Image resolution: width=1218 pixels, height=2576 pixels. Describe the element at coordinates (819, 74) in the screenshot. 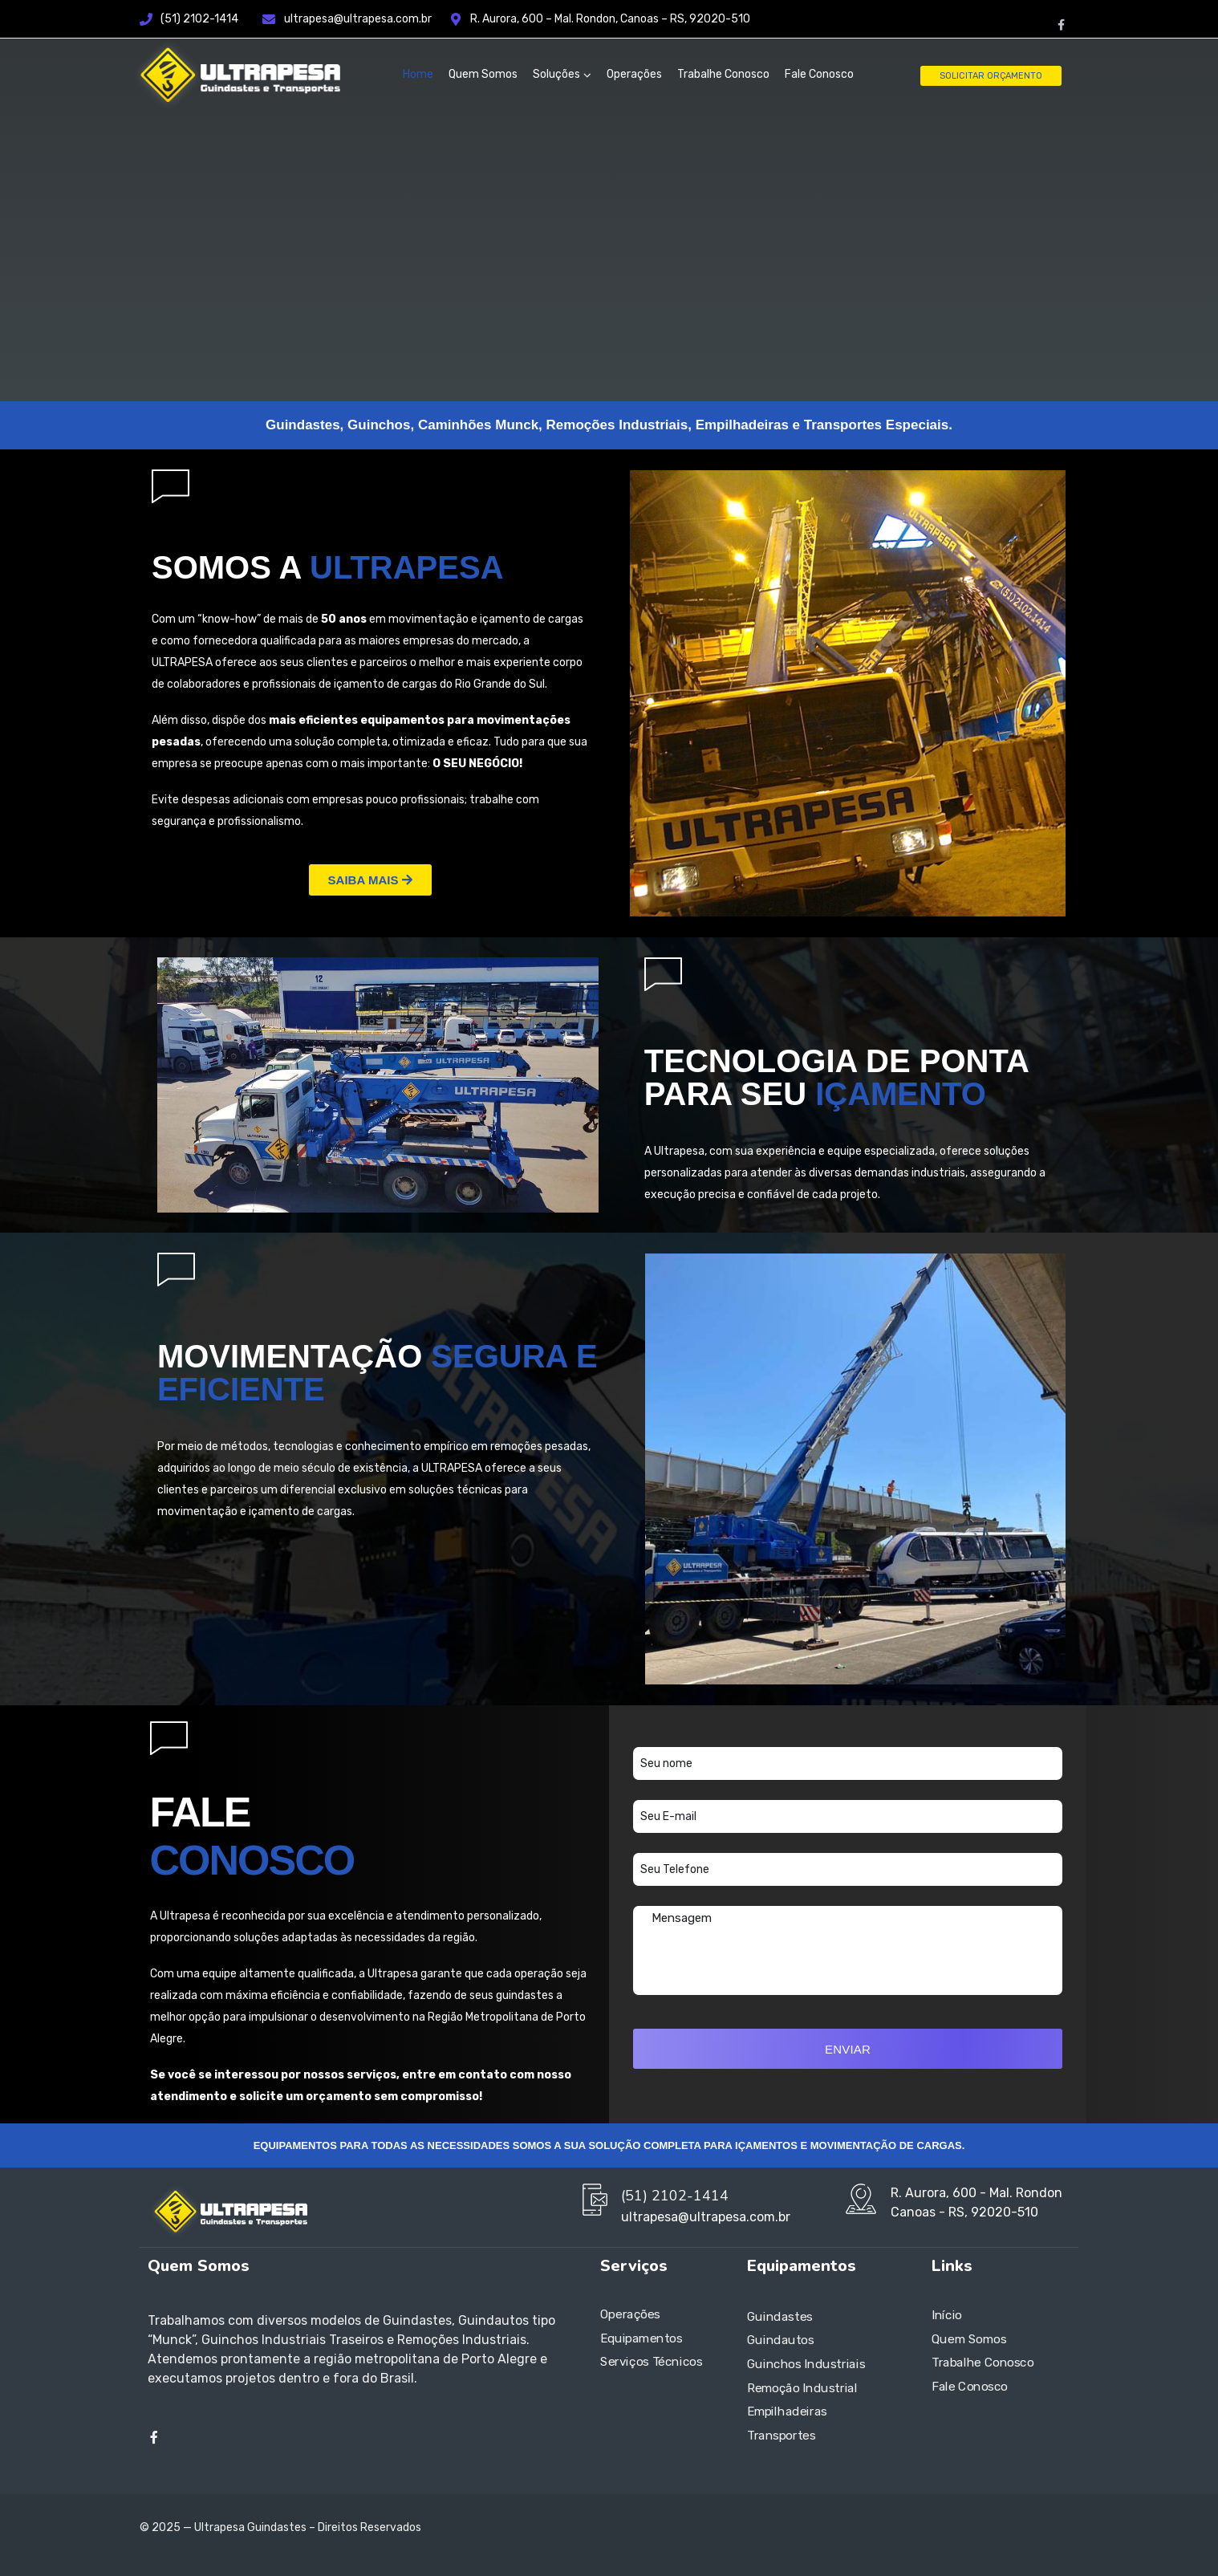

I see `Fale Conosco` at that location.